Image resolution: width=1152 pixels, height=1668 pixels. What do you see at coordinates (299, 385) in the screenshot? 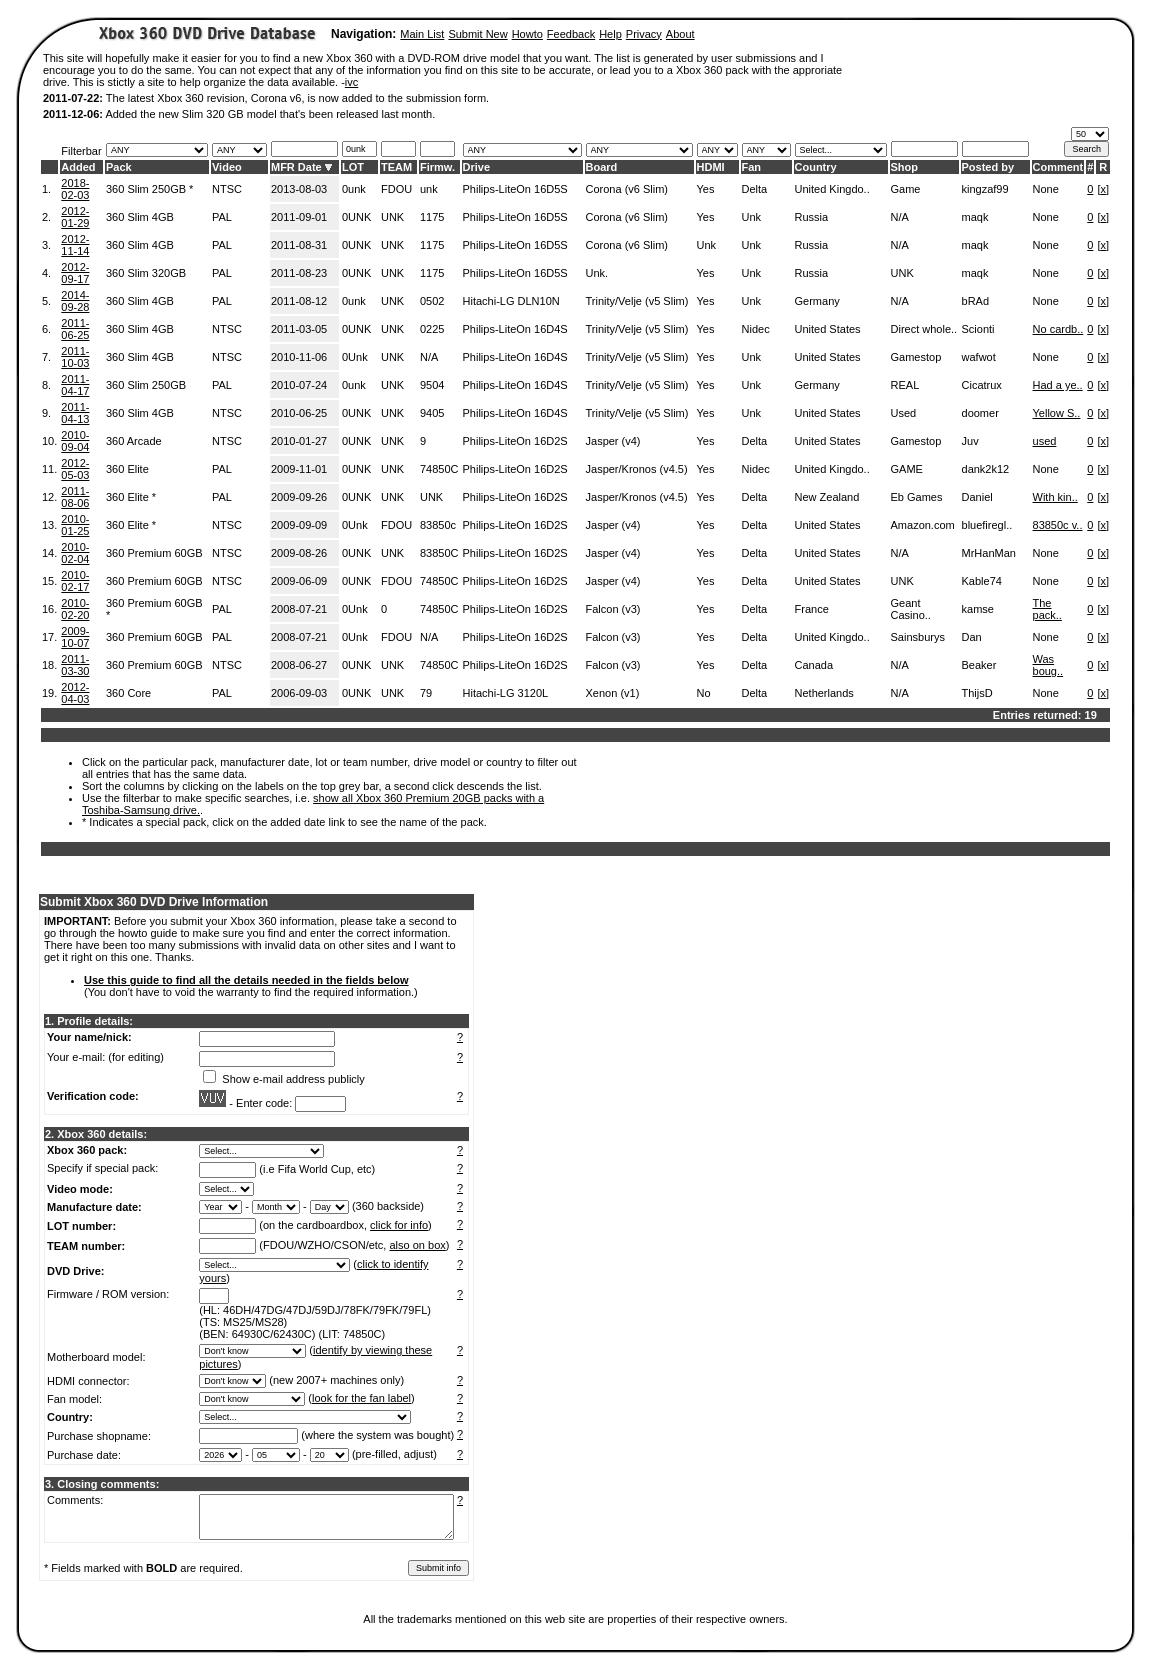
I see `2010-07-24` at bounding box center [299, 385].